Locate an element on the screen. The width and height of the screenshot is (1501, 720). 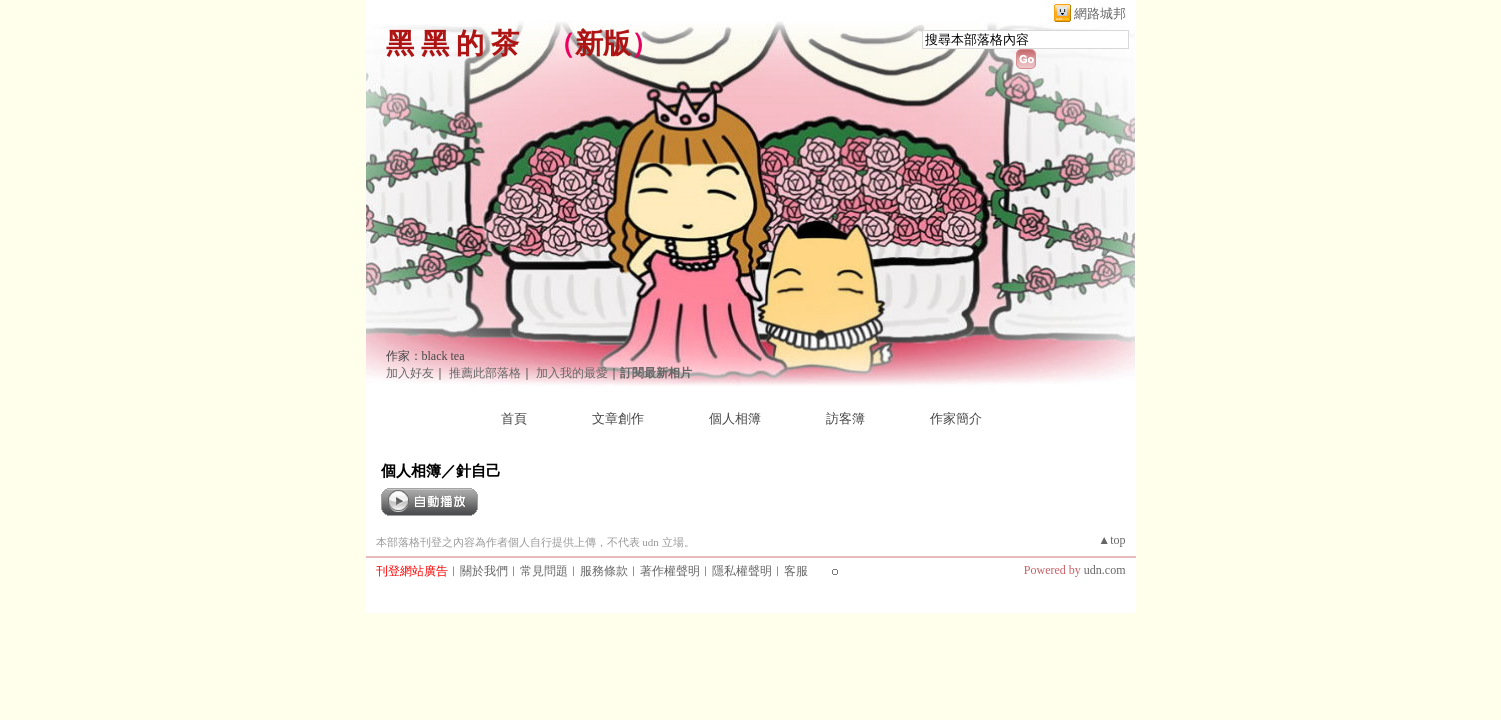
推薦此部落格 is located at coordinates (485, 373).